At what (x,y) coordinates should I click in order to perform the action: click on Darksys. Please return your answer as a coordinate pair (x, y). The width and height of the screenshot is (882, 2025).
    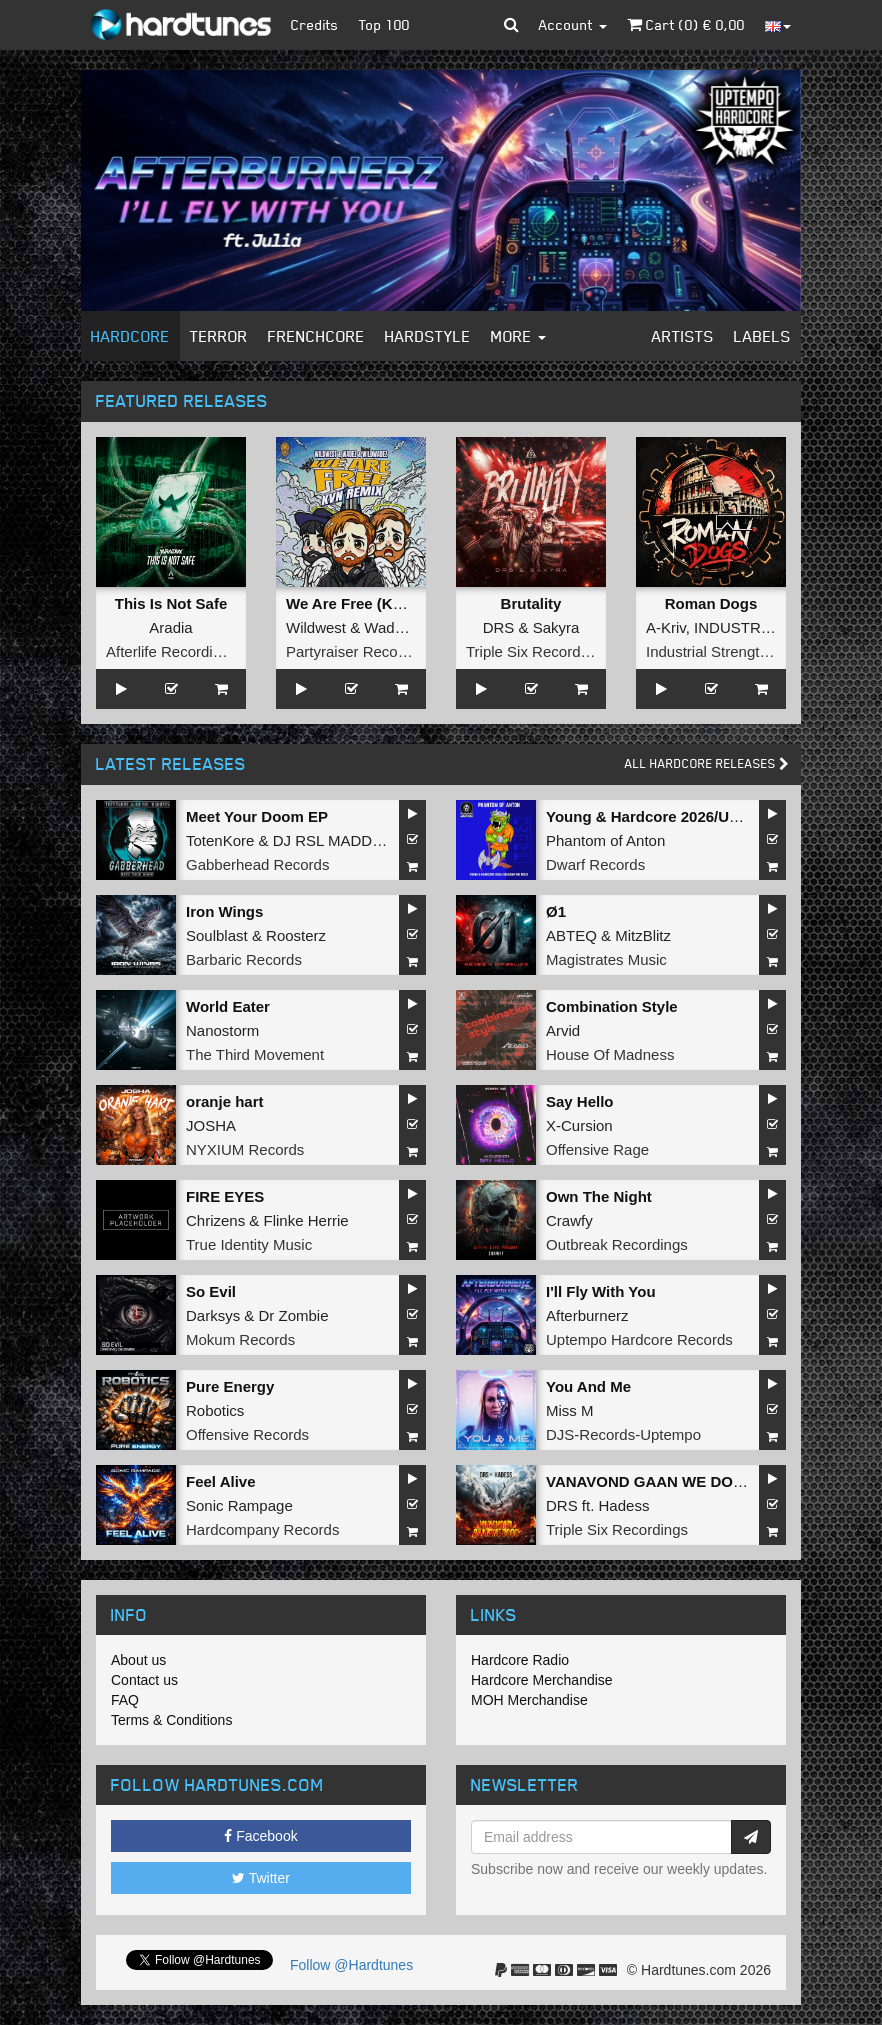
    Looking at the image, I should click on (213, 1315).